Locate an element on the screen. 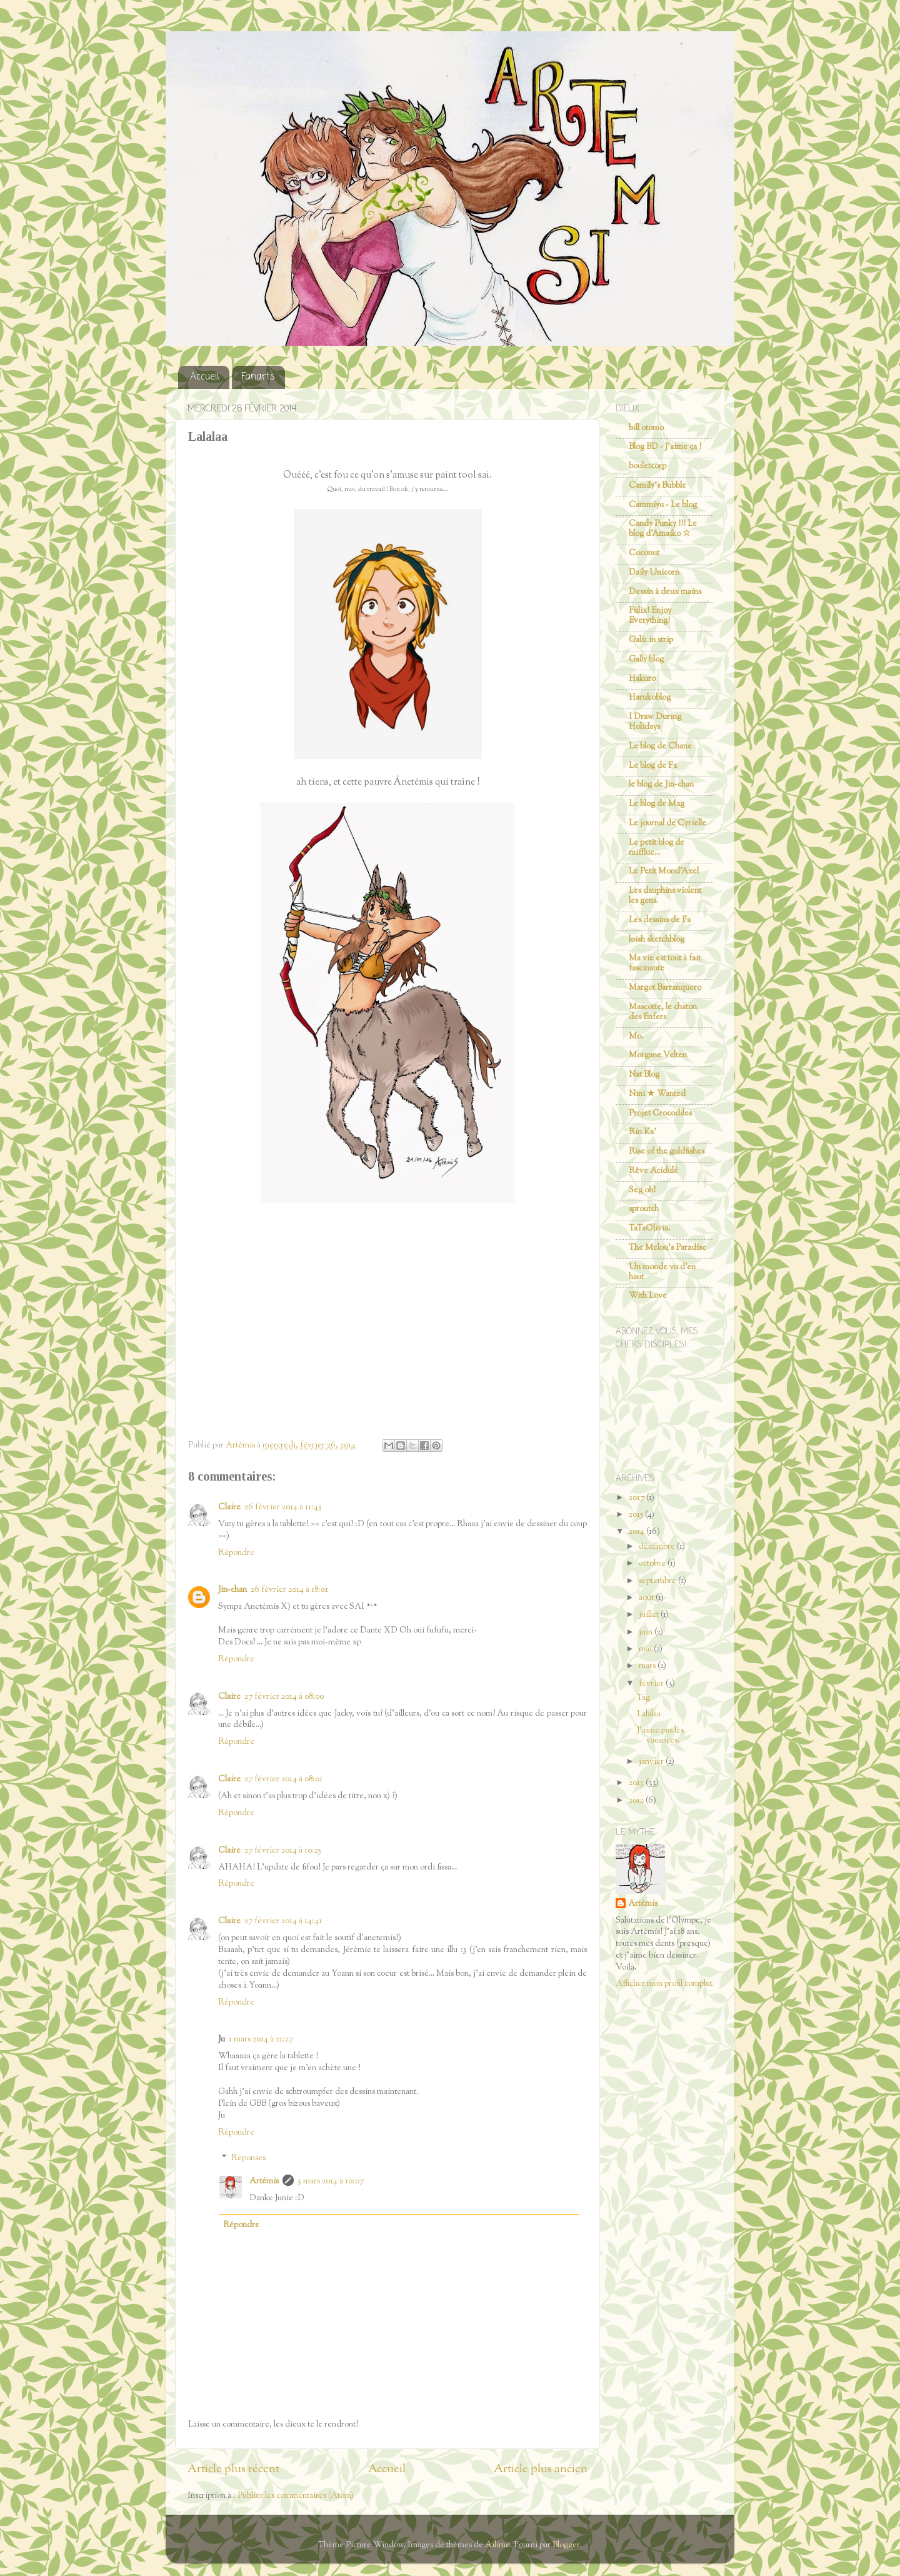 This screenshot has height=2576, width=900. sproutch is located at coordinates (644, 1209).